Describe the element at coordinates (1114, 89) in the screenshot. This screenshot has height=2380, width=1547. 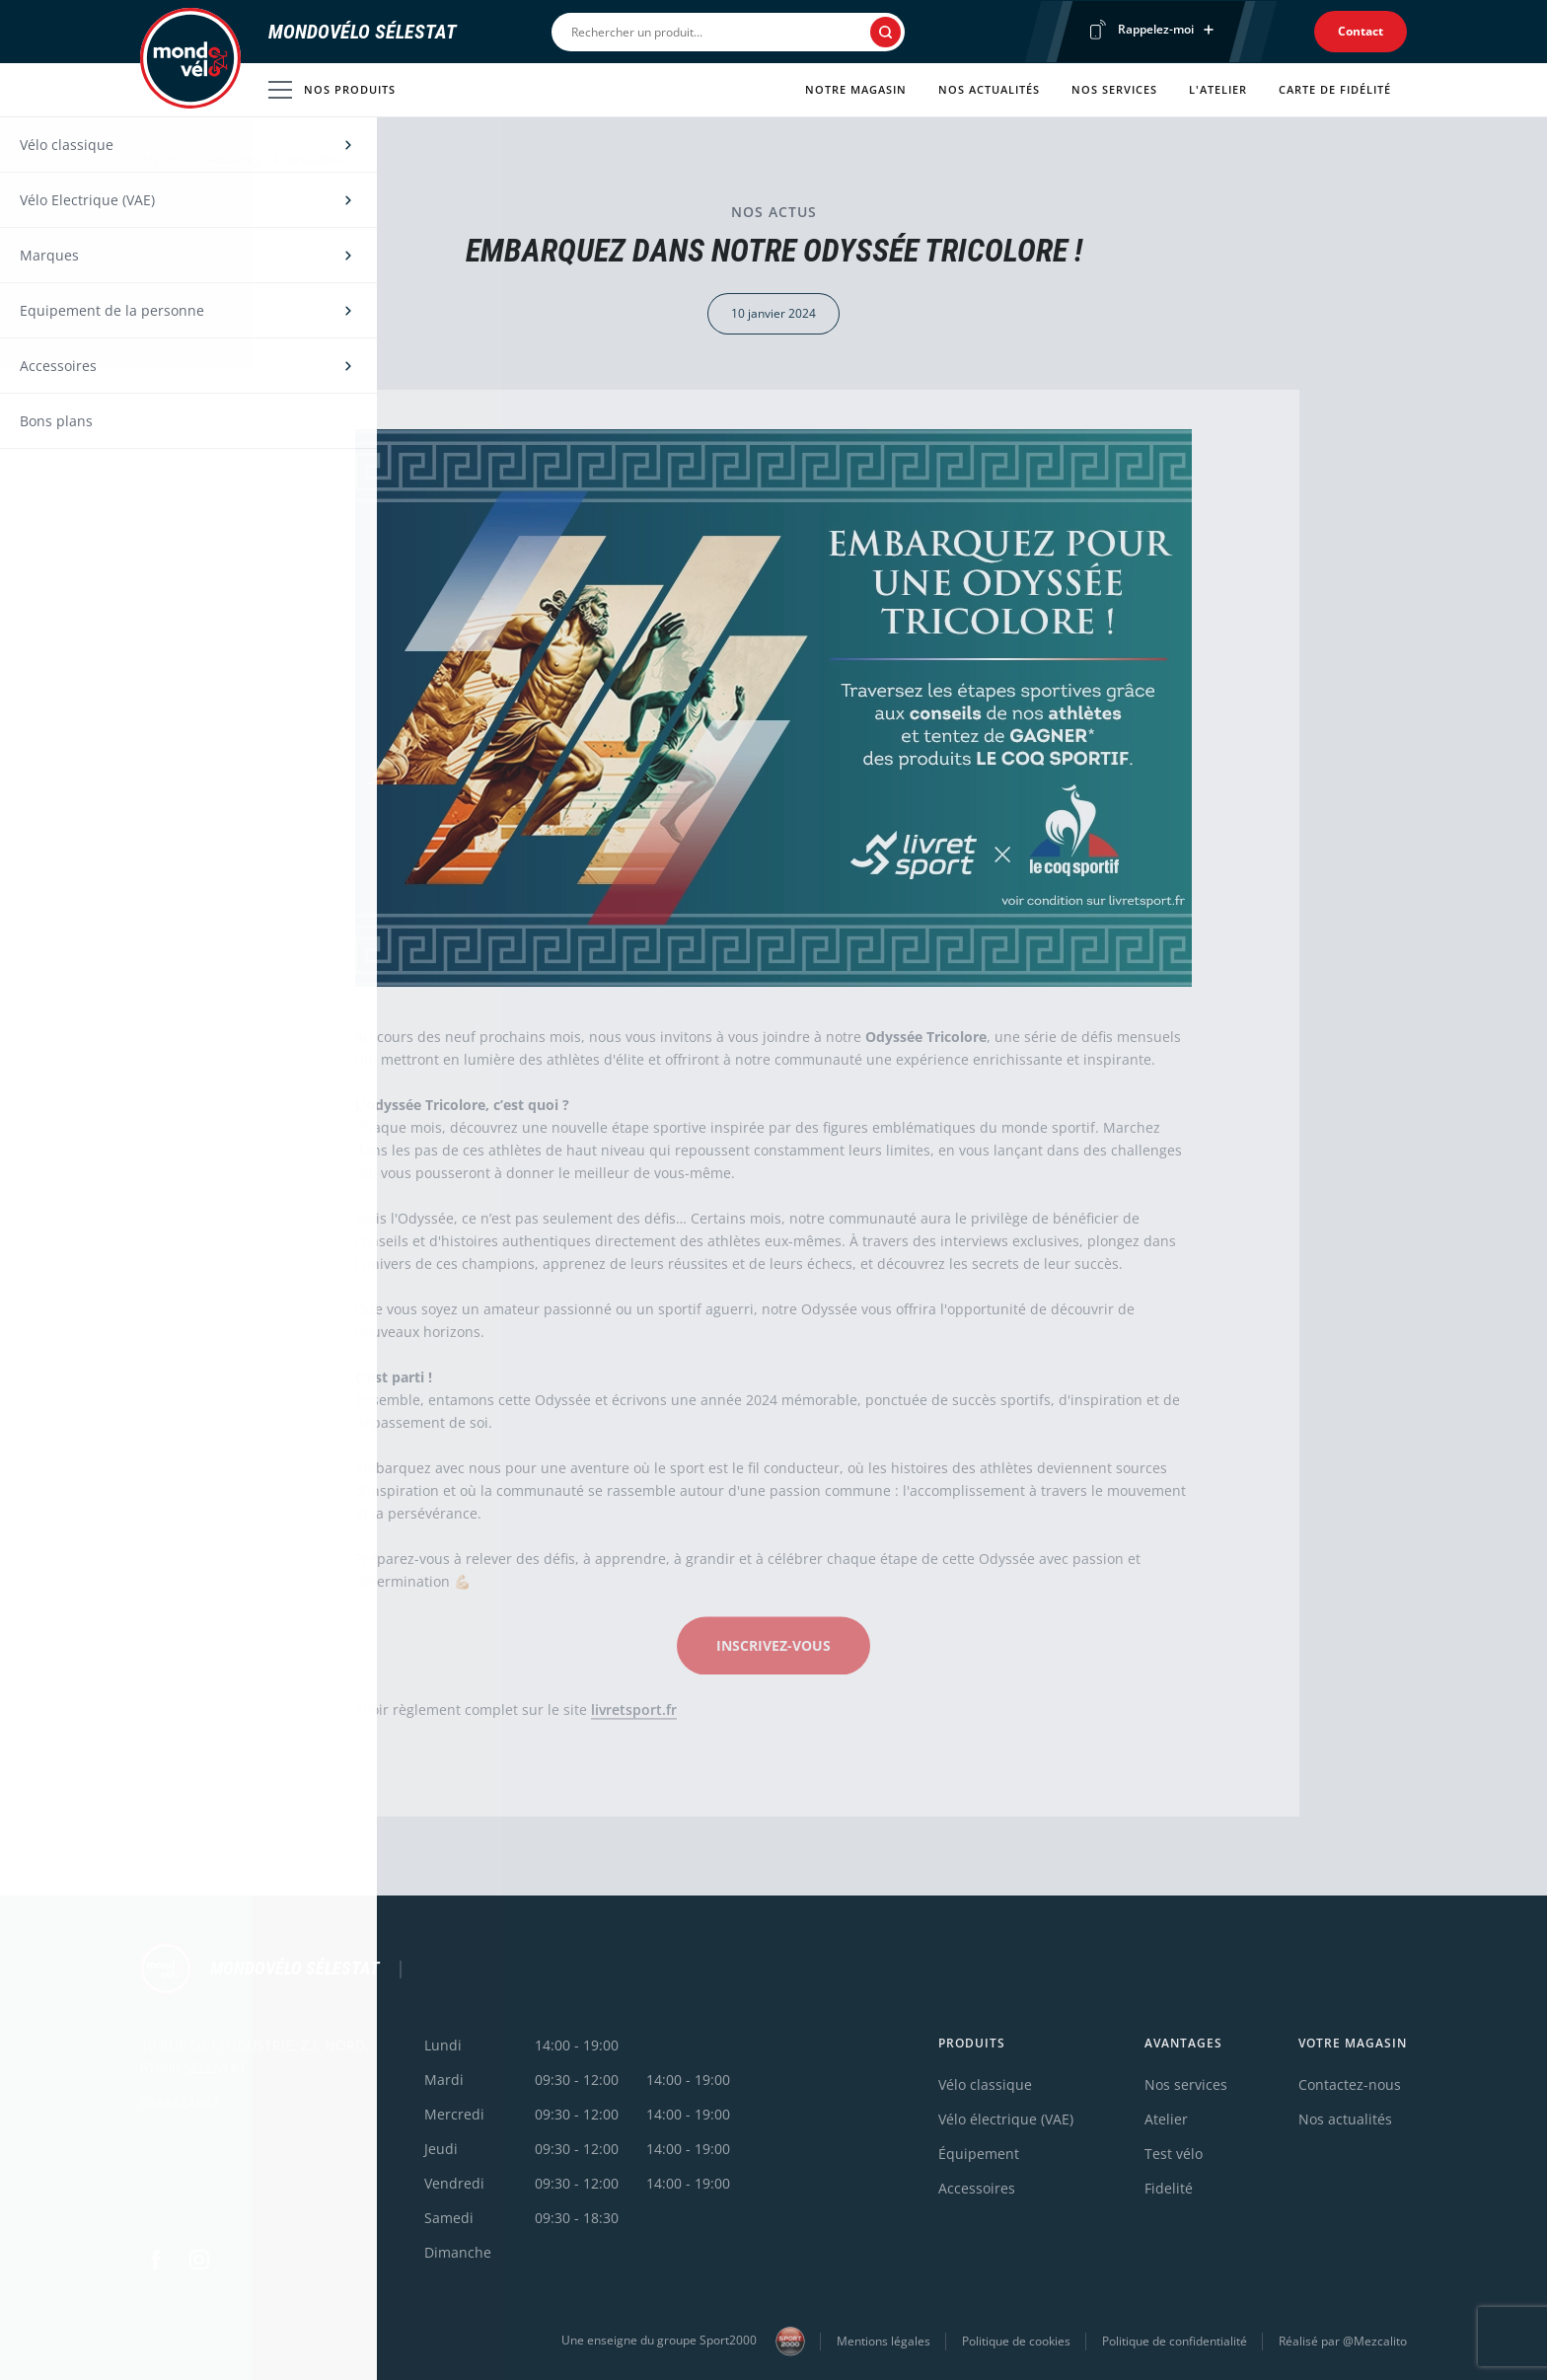
I see `Nos services` at that location.